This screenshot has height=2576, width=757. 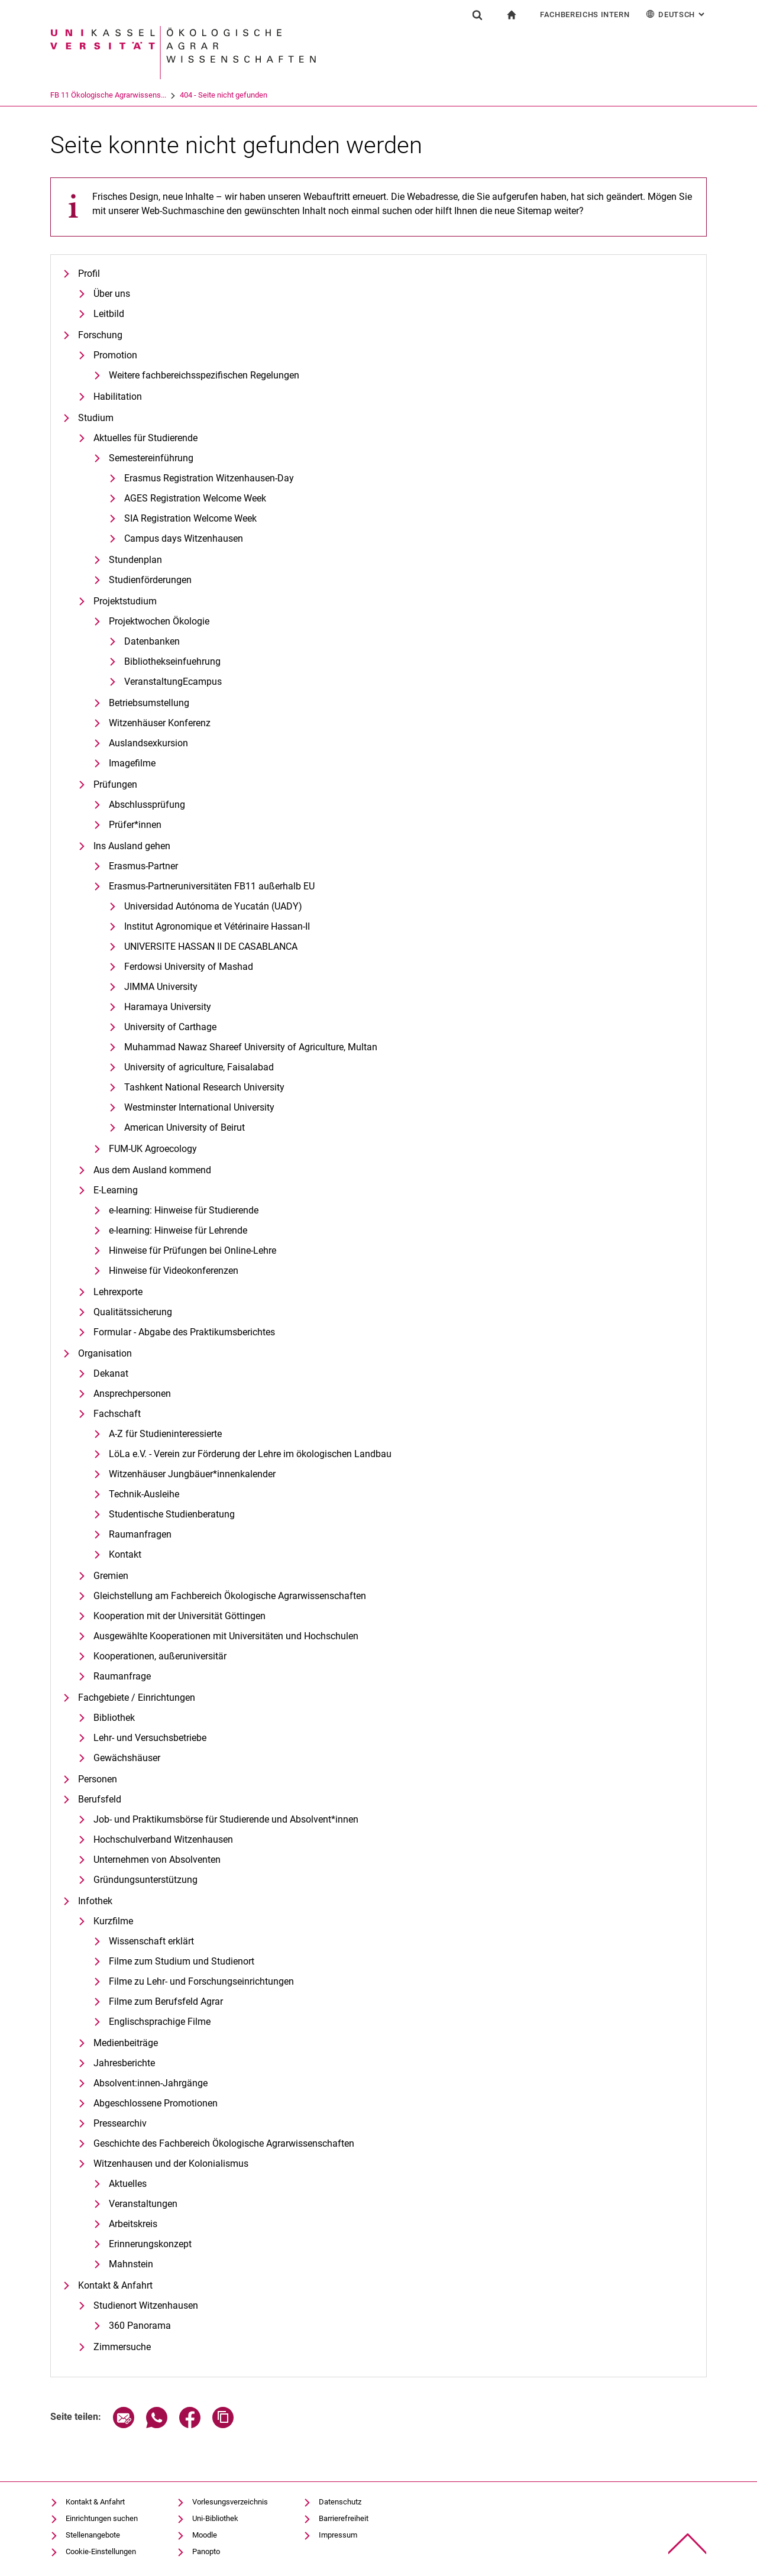 I want to click on Kooperation mit der Universität Göttingen, so click(x=179, y=1616).